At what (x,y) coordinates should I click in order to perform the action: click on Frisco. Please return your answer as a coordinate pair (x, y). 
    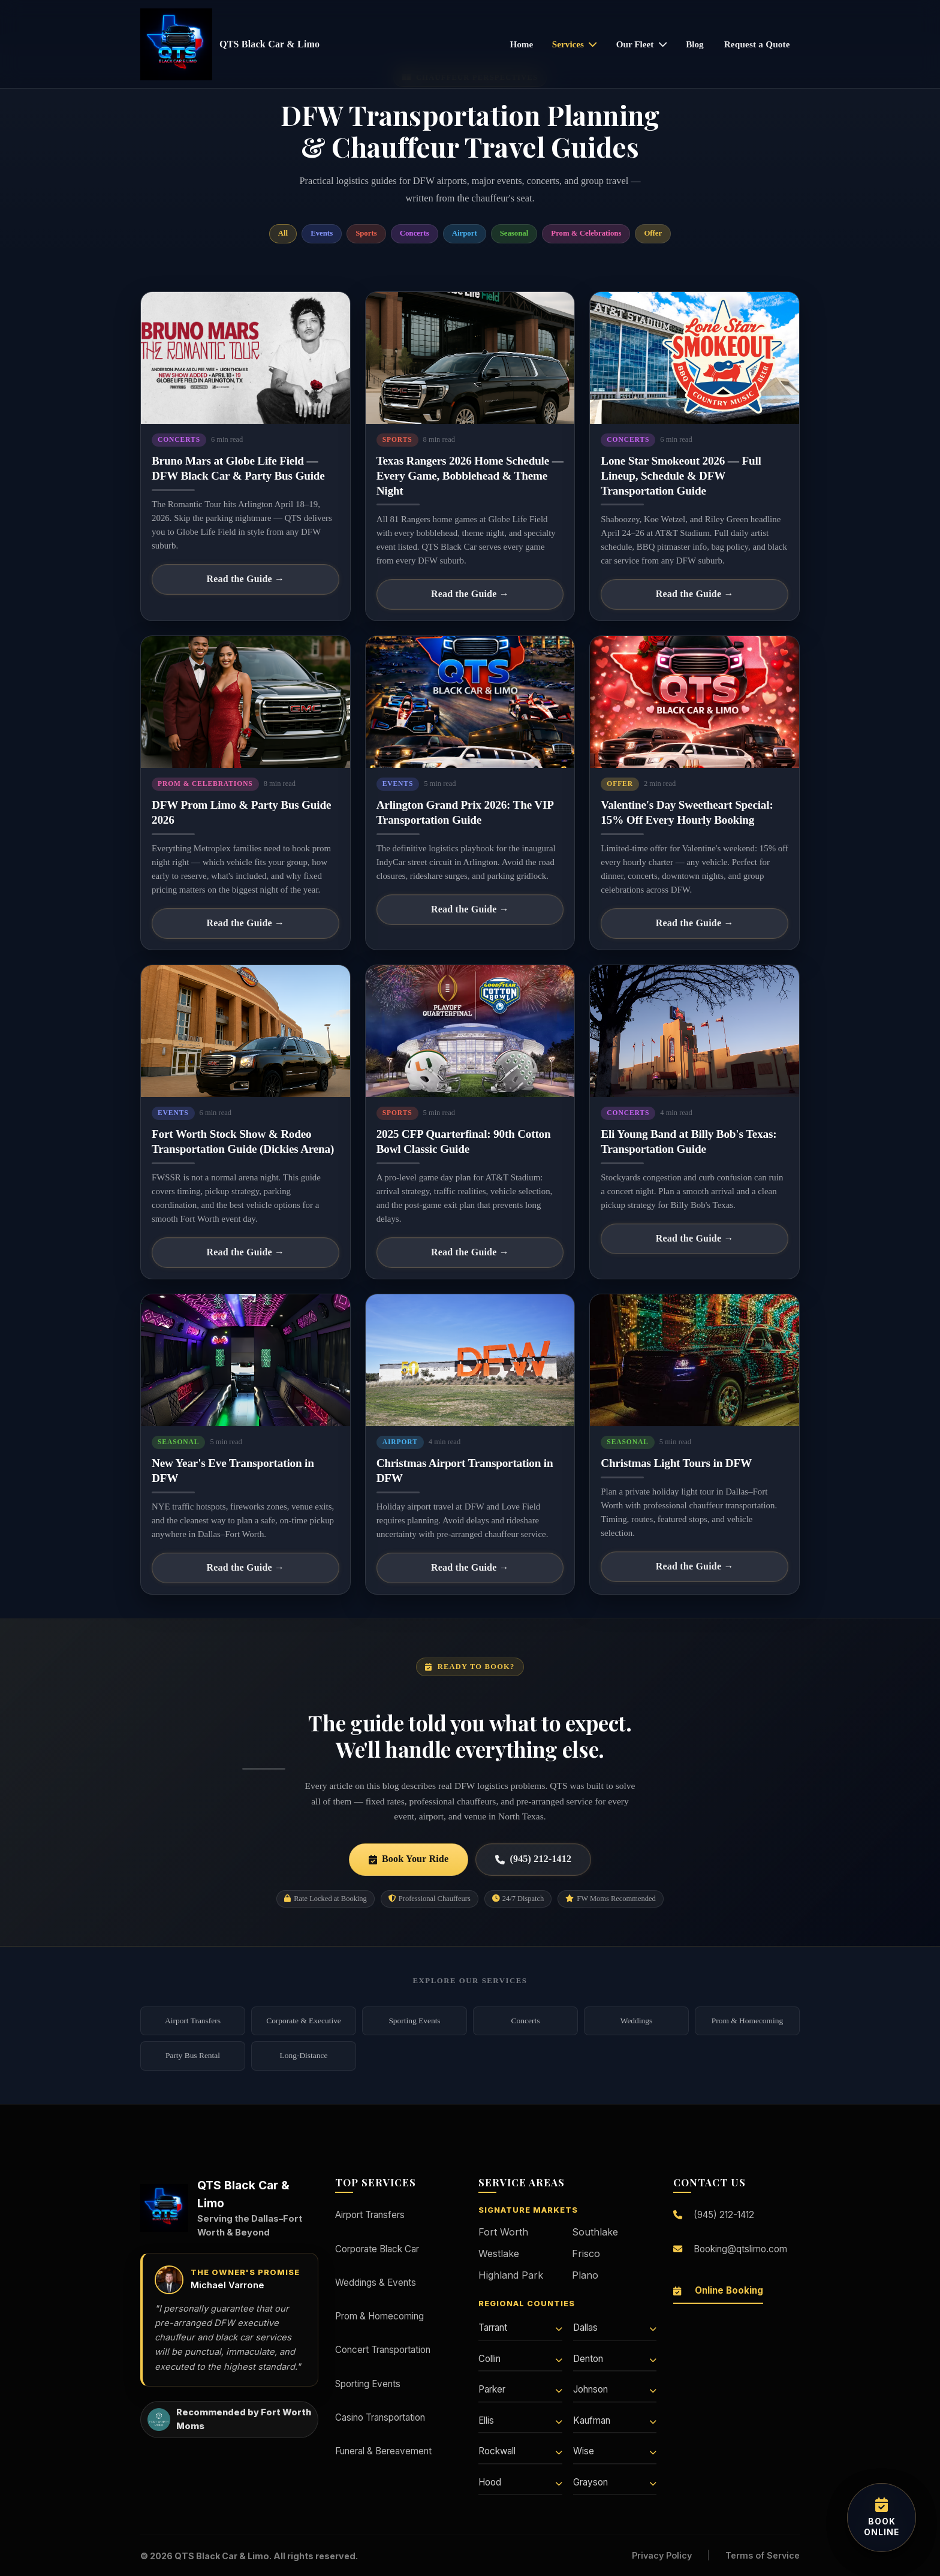
    Looking at the image, I should click on (586, 2253).